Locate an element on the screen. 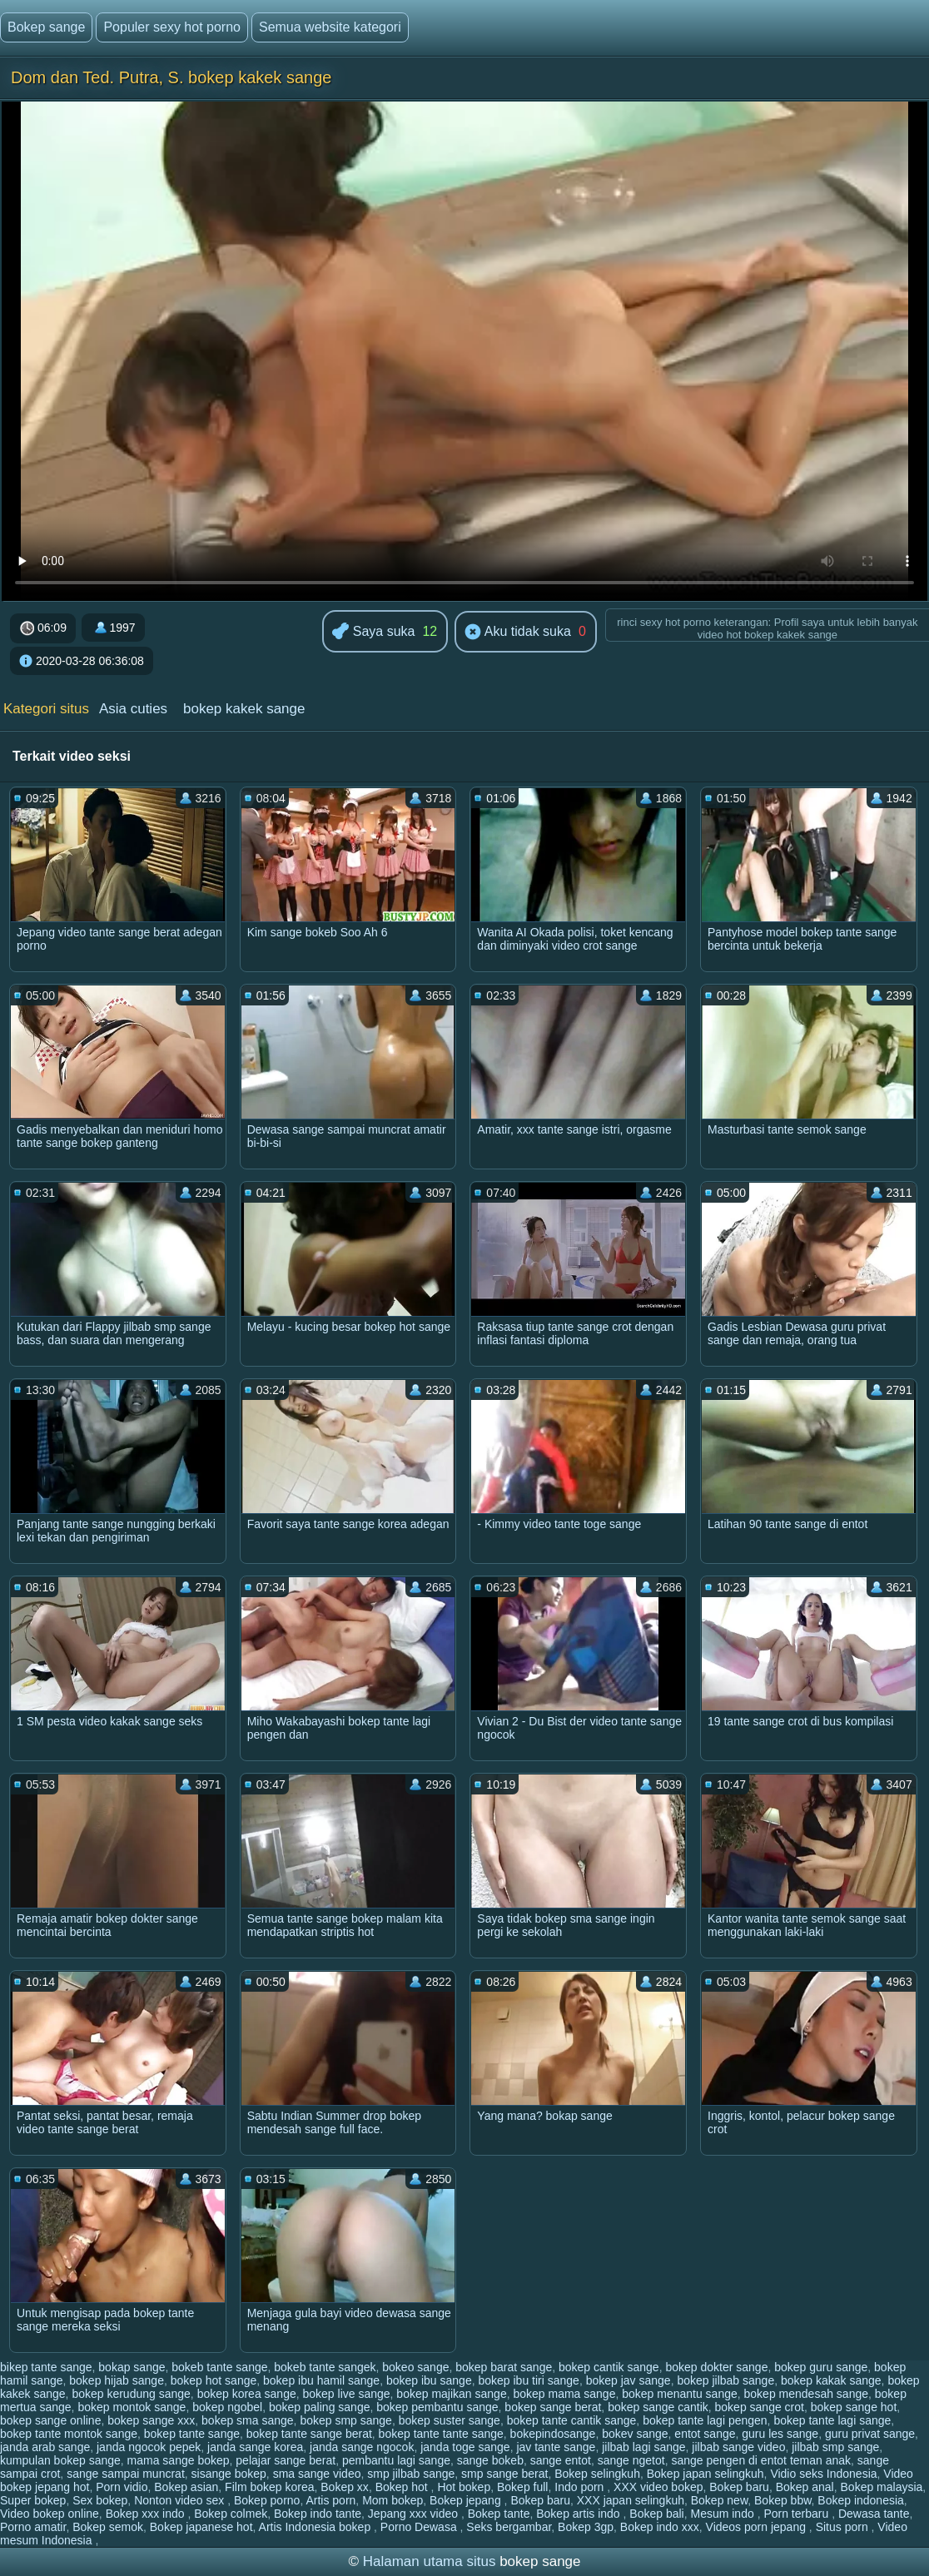  jilbab sange video is located at coordinates (738, 2447).